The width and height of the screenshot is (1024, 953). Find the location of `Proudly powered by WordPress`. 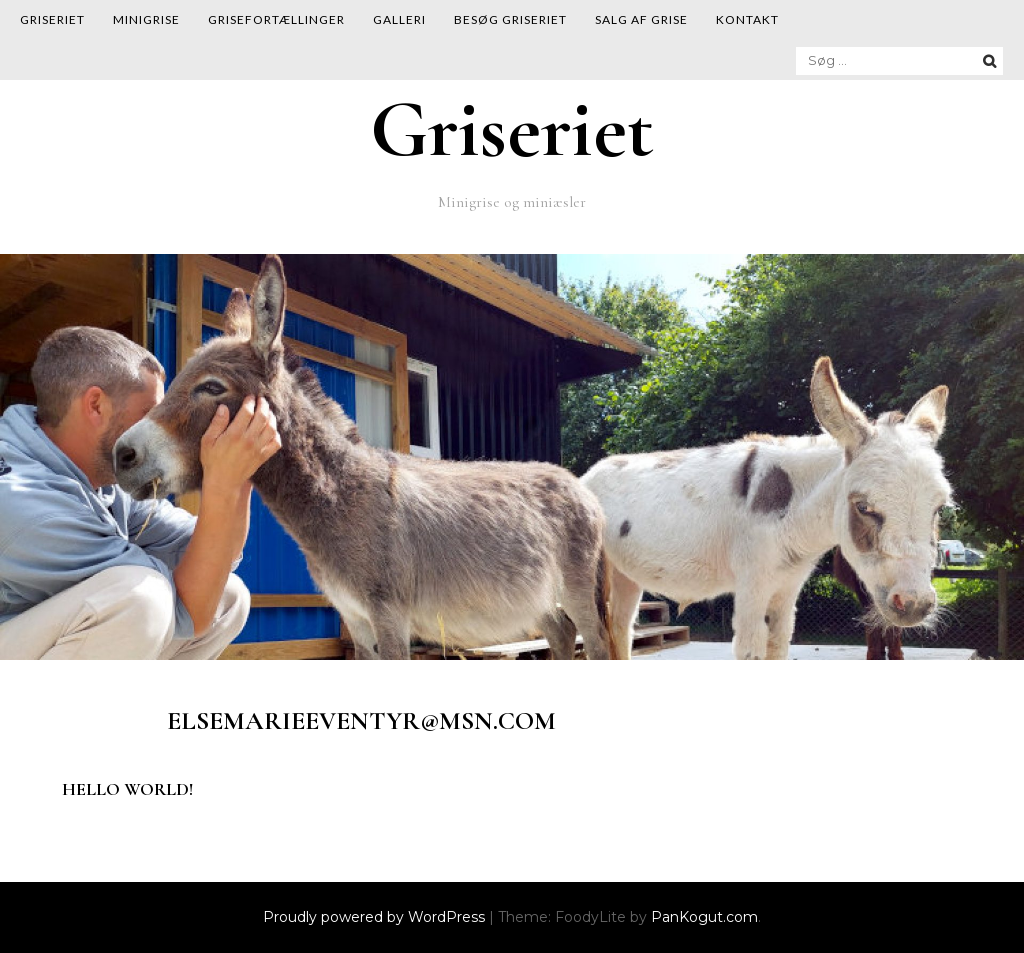

Proudly powered by WordPress is located at coordinates (376, 917).